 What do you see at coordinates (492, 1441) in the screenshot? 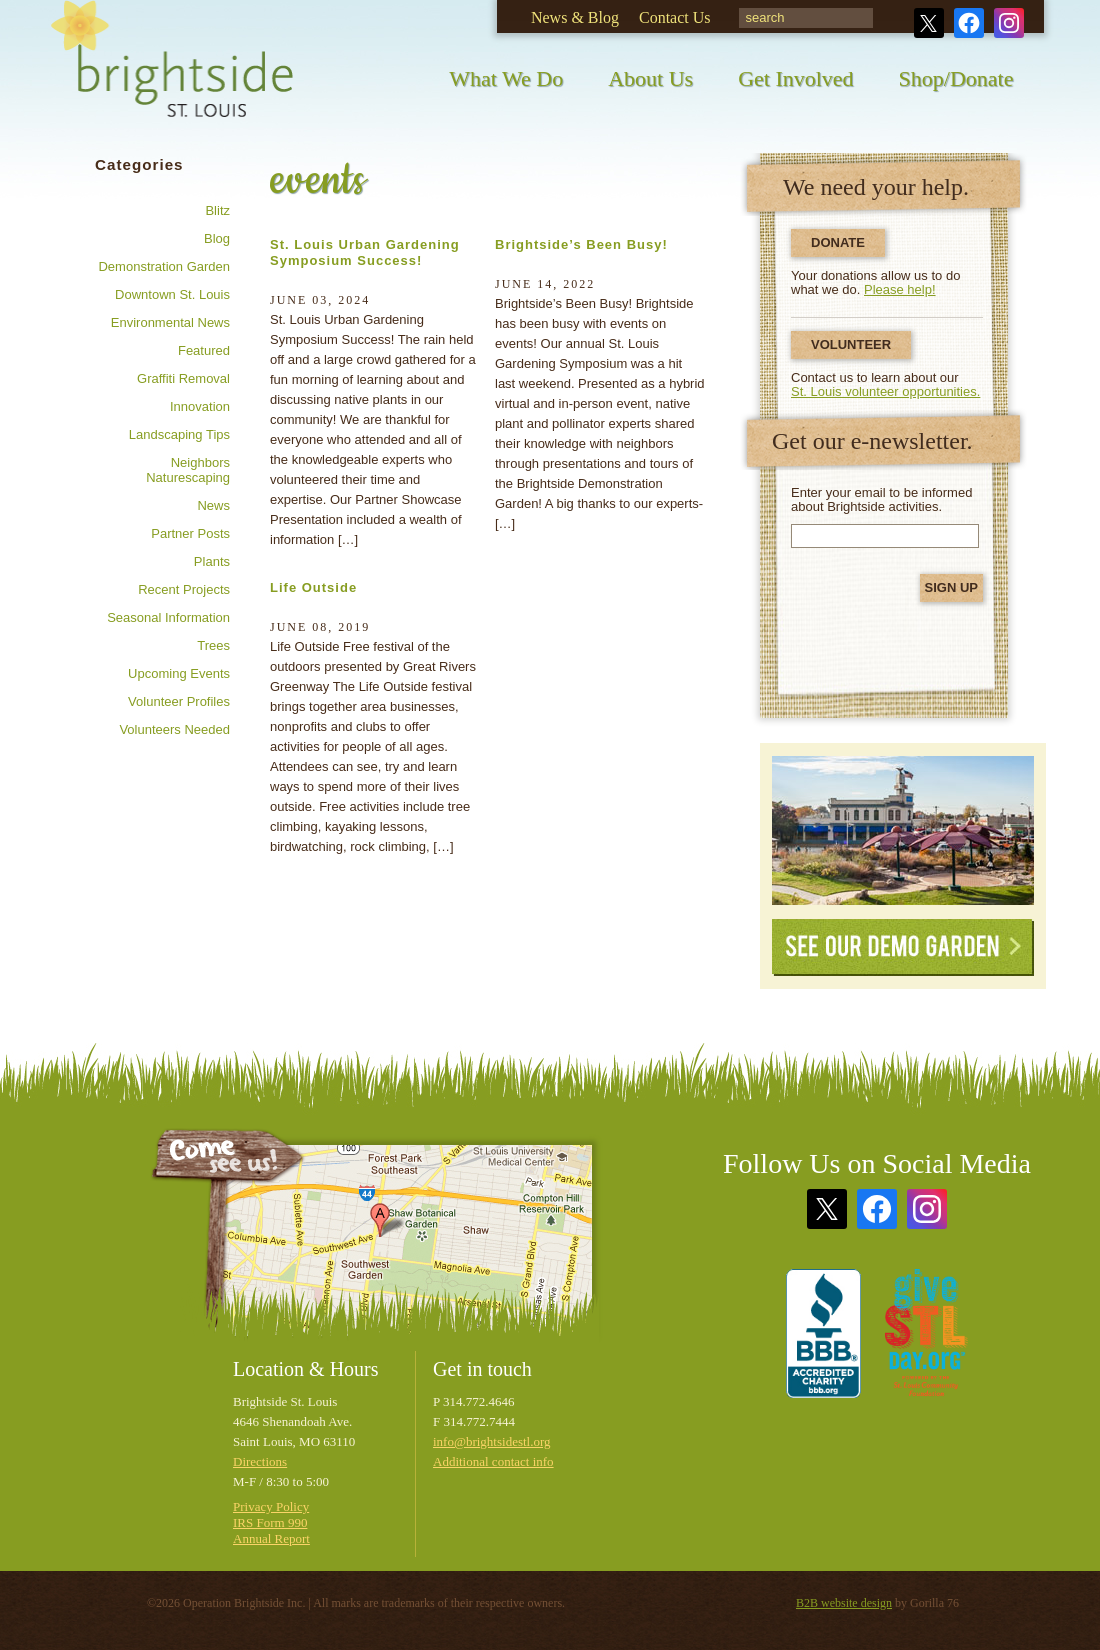
I see `info@brightsidestl.org` at bounding box center [492, 1441].